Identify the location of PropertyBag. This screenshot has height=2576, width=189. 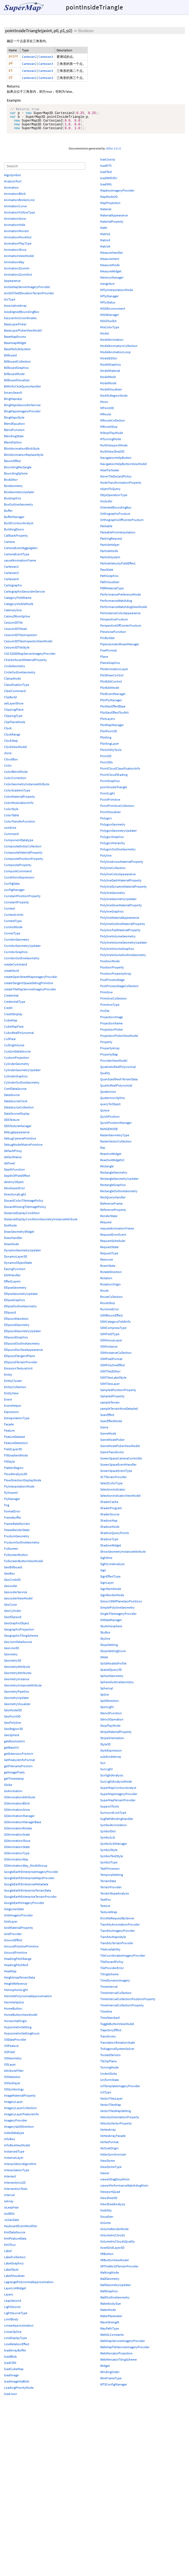
(109, 1059).